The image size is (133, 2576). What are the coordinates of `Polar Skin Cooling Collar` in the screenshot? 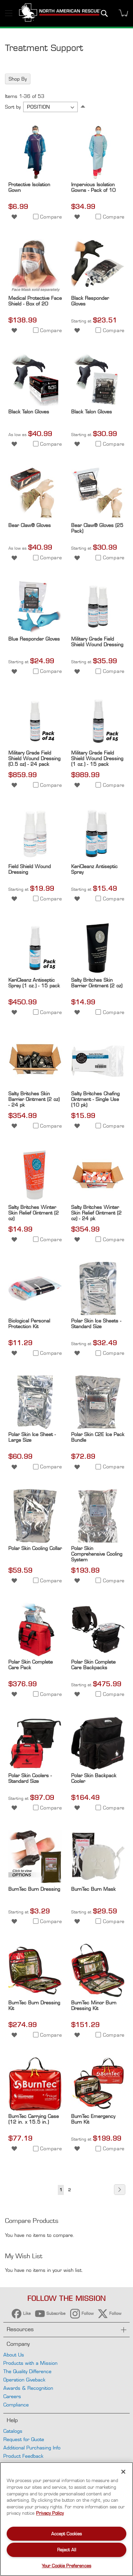 It's located at (35, 1548).